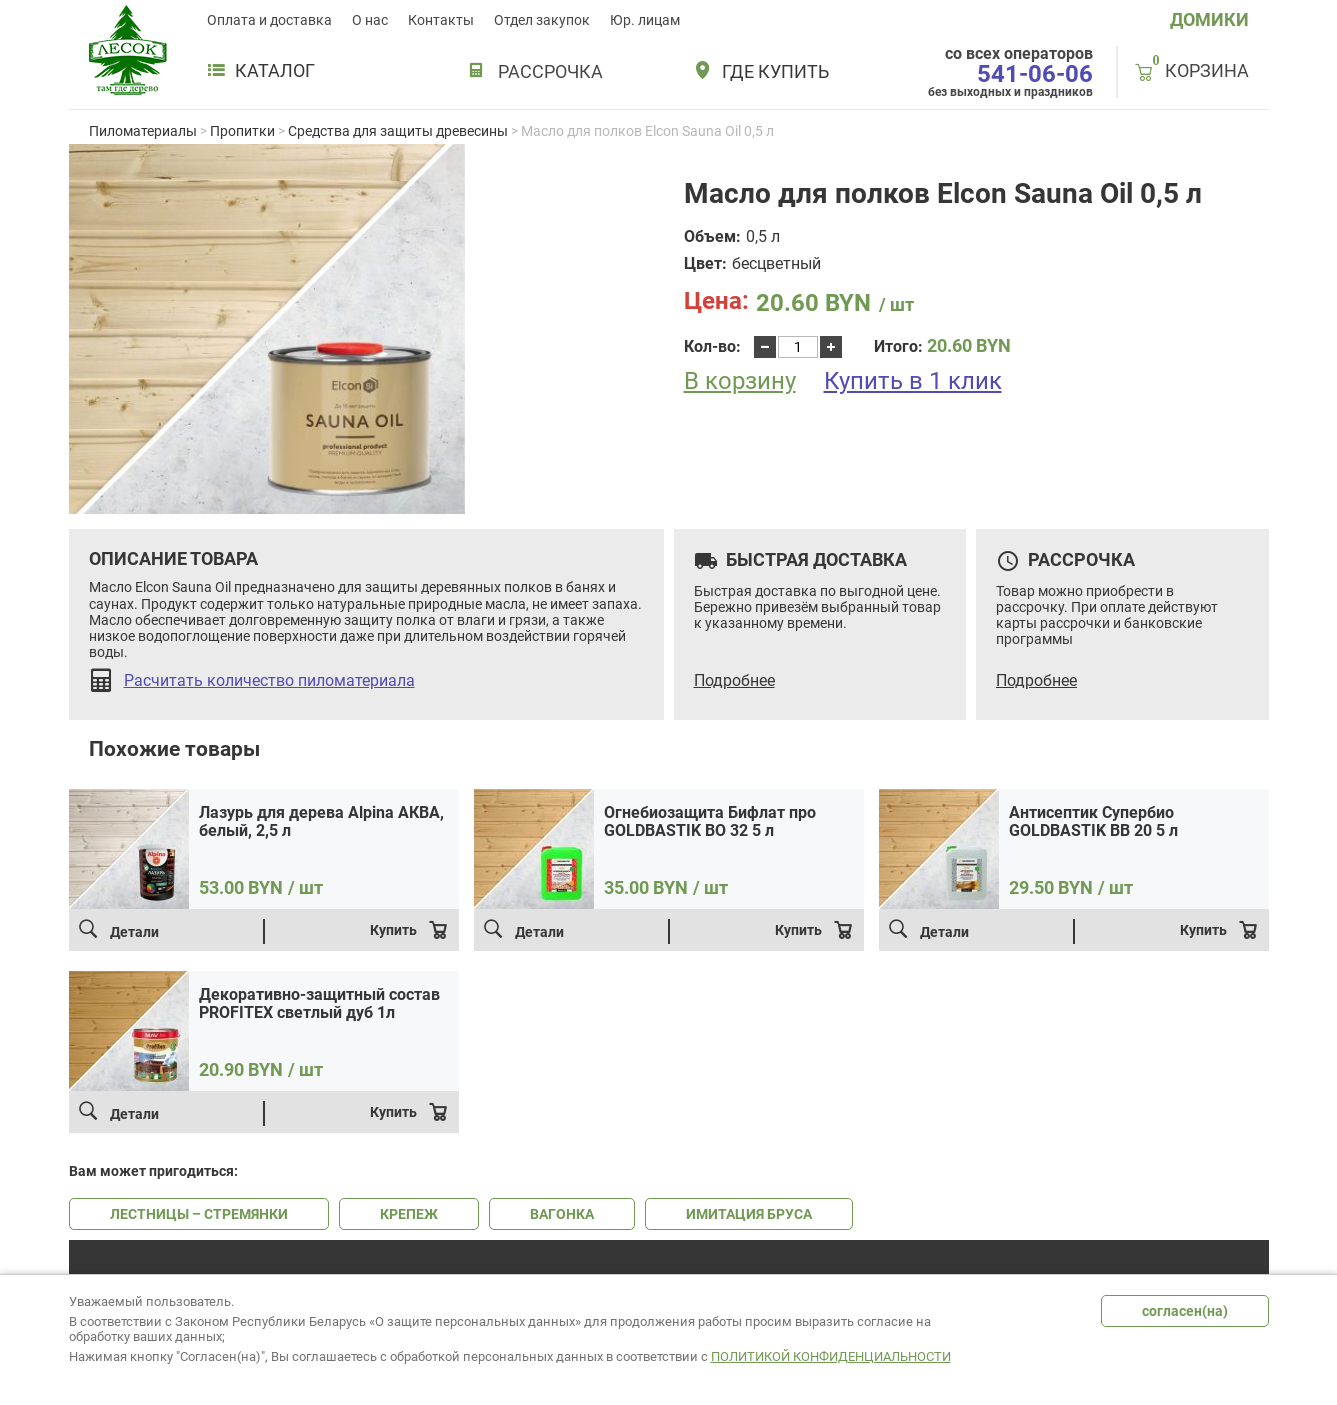  Describe the element at coordinates (562, 1214) in the screenshot. I see `ВАГОНКА` at that location.